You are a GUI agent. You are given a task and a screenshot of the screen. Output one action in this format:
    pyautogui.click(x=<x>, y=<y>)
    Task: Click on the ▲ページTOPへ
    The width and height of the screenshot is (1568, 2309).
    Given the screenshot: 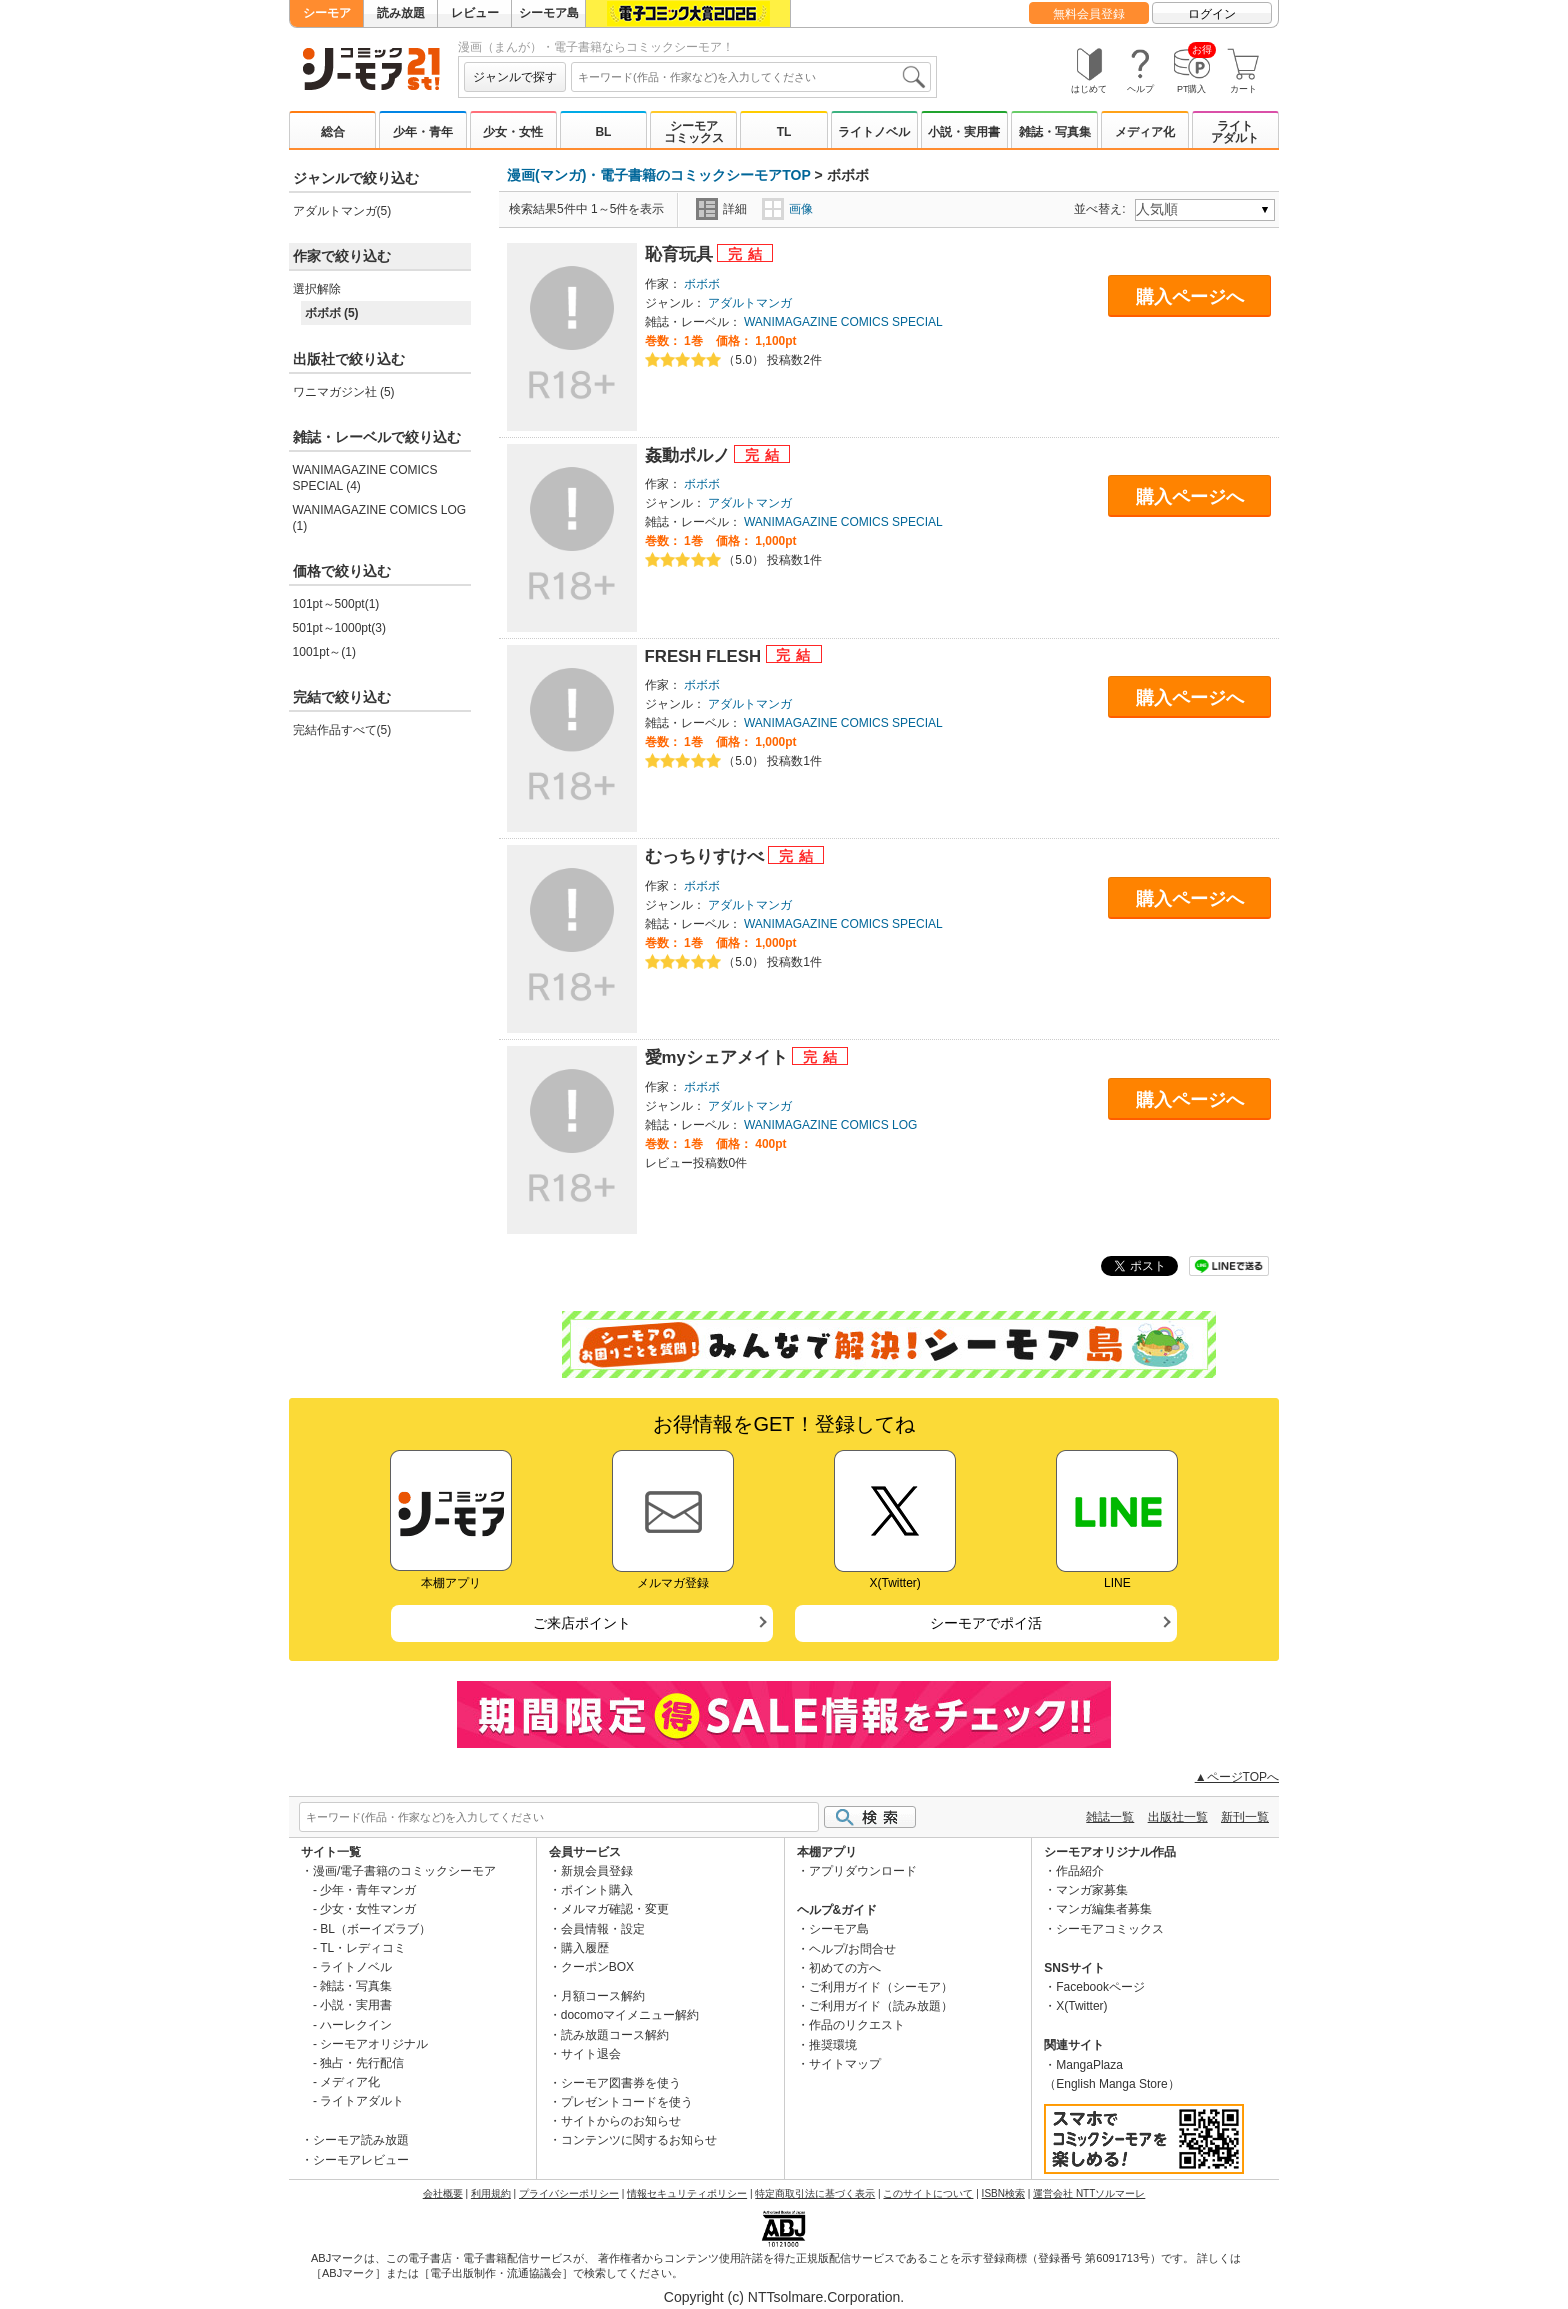 What is the action you would take?
    pyautogui.click(x=1237, y=1777)
    